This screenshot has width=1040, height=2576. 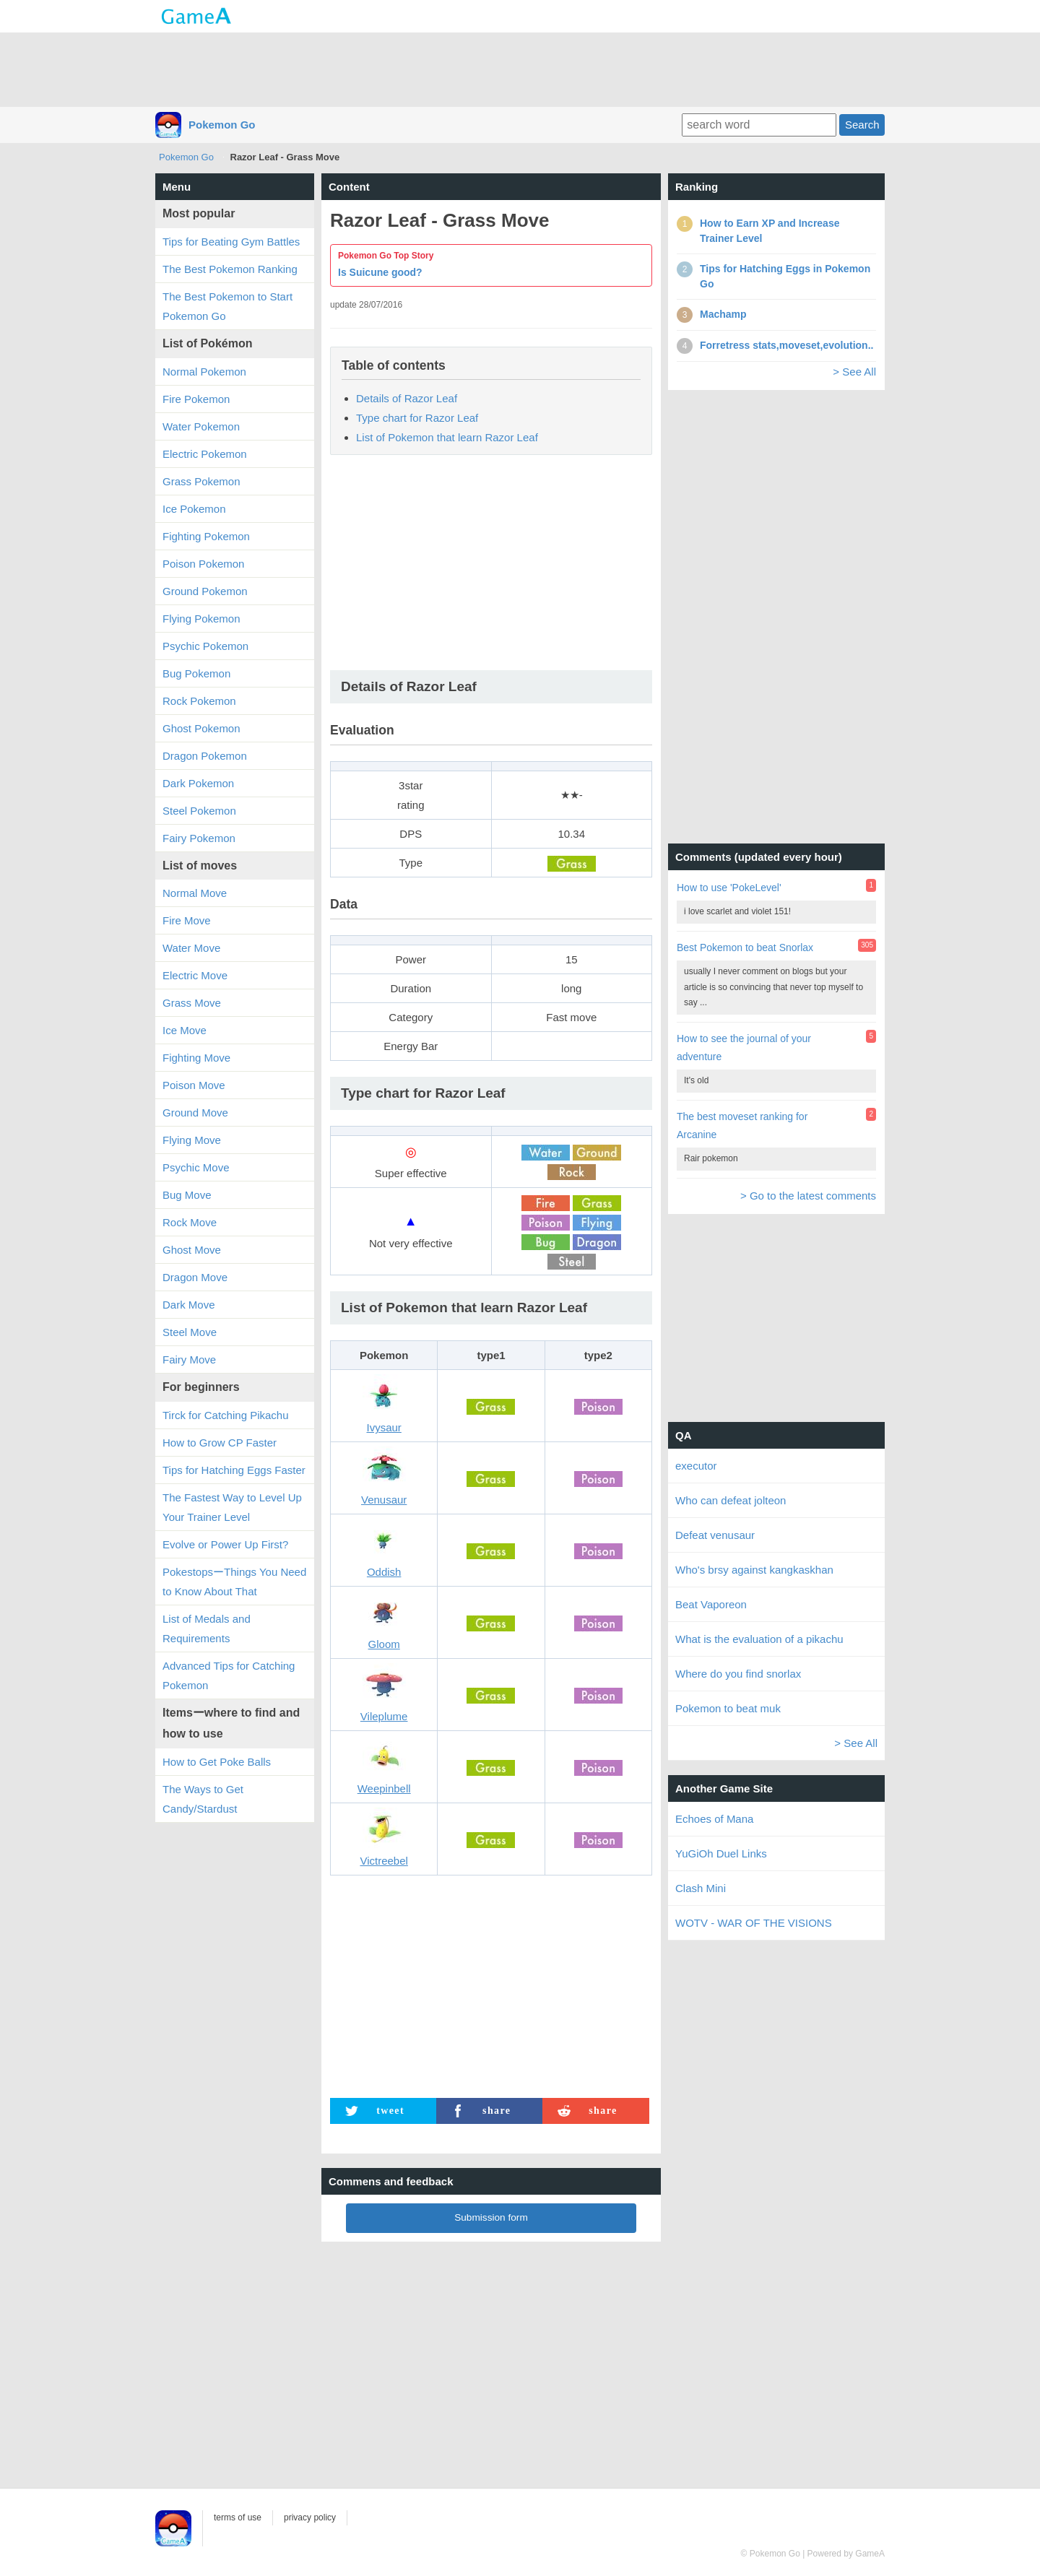 What do you see at coordinates (206, 1628) in the screenshot?
I see `List of Medals and Requirements` at bounding box center [206, 1628].